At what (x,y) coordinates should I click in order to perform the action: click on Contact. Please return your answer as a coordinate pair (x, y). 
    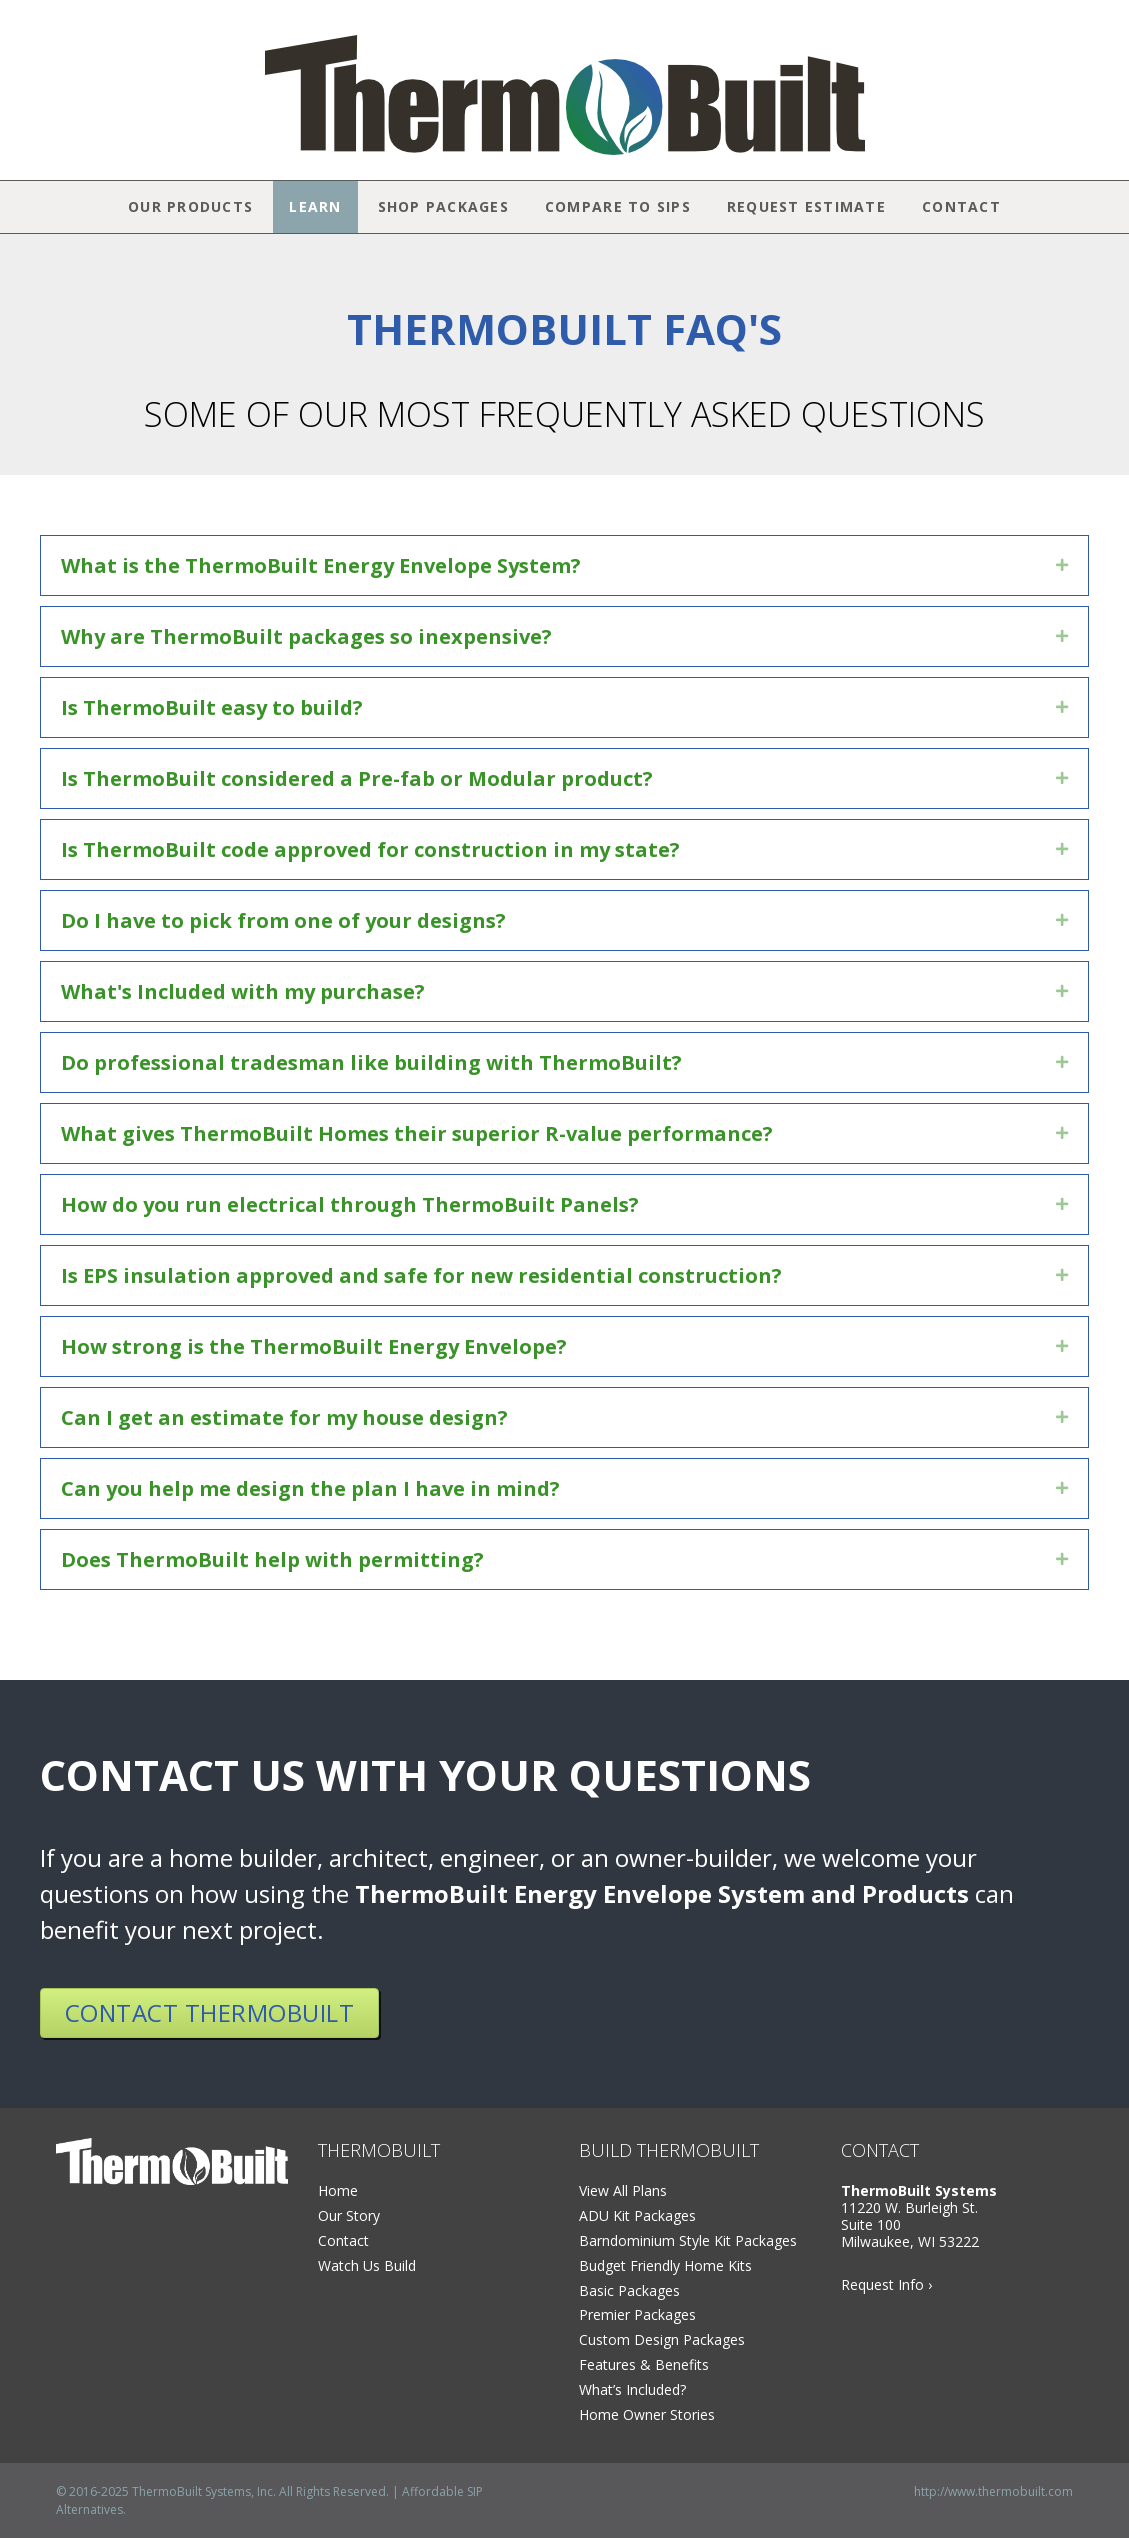
    Looking at the image, I should click on (961, 206).